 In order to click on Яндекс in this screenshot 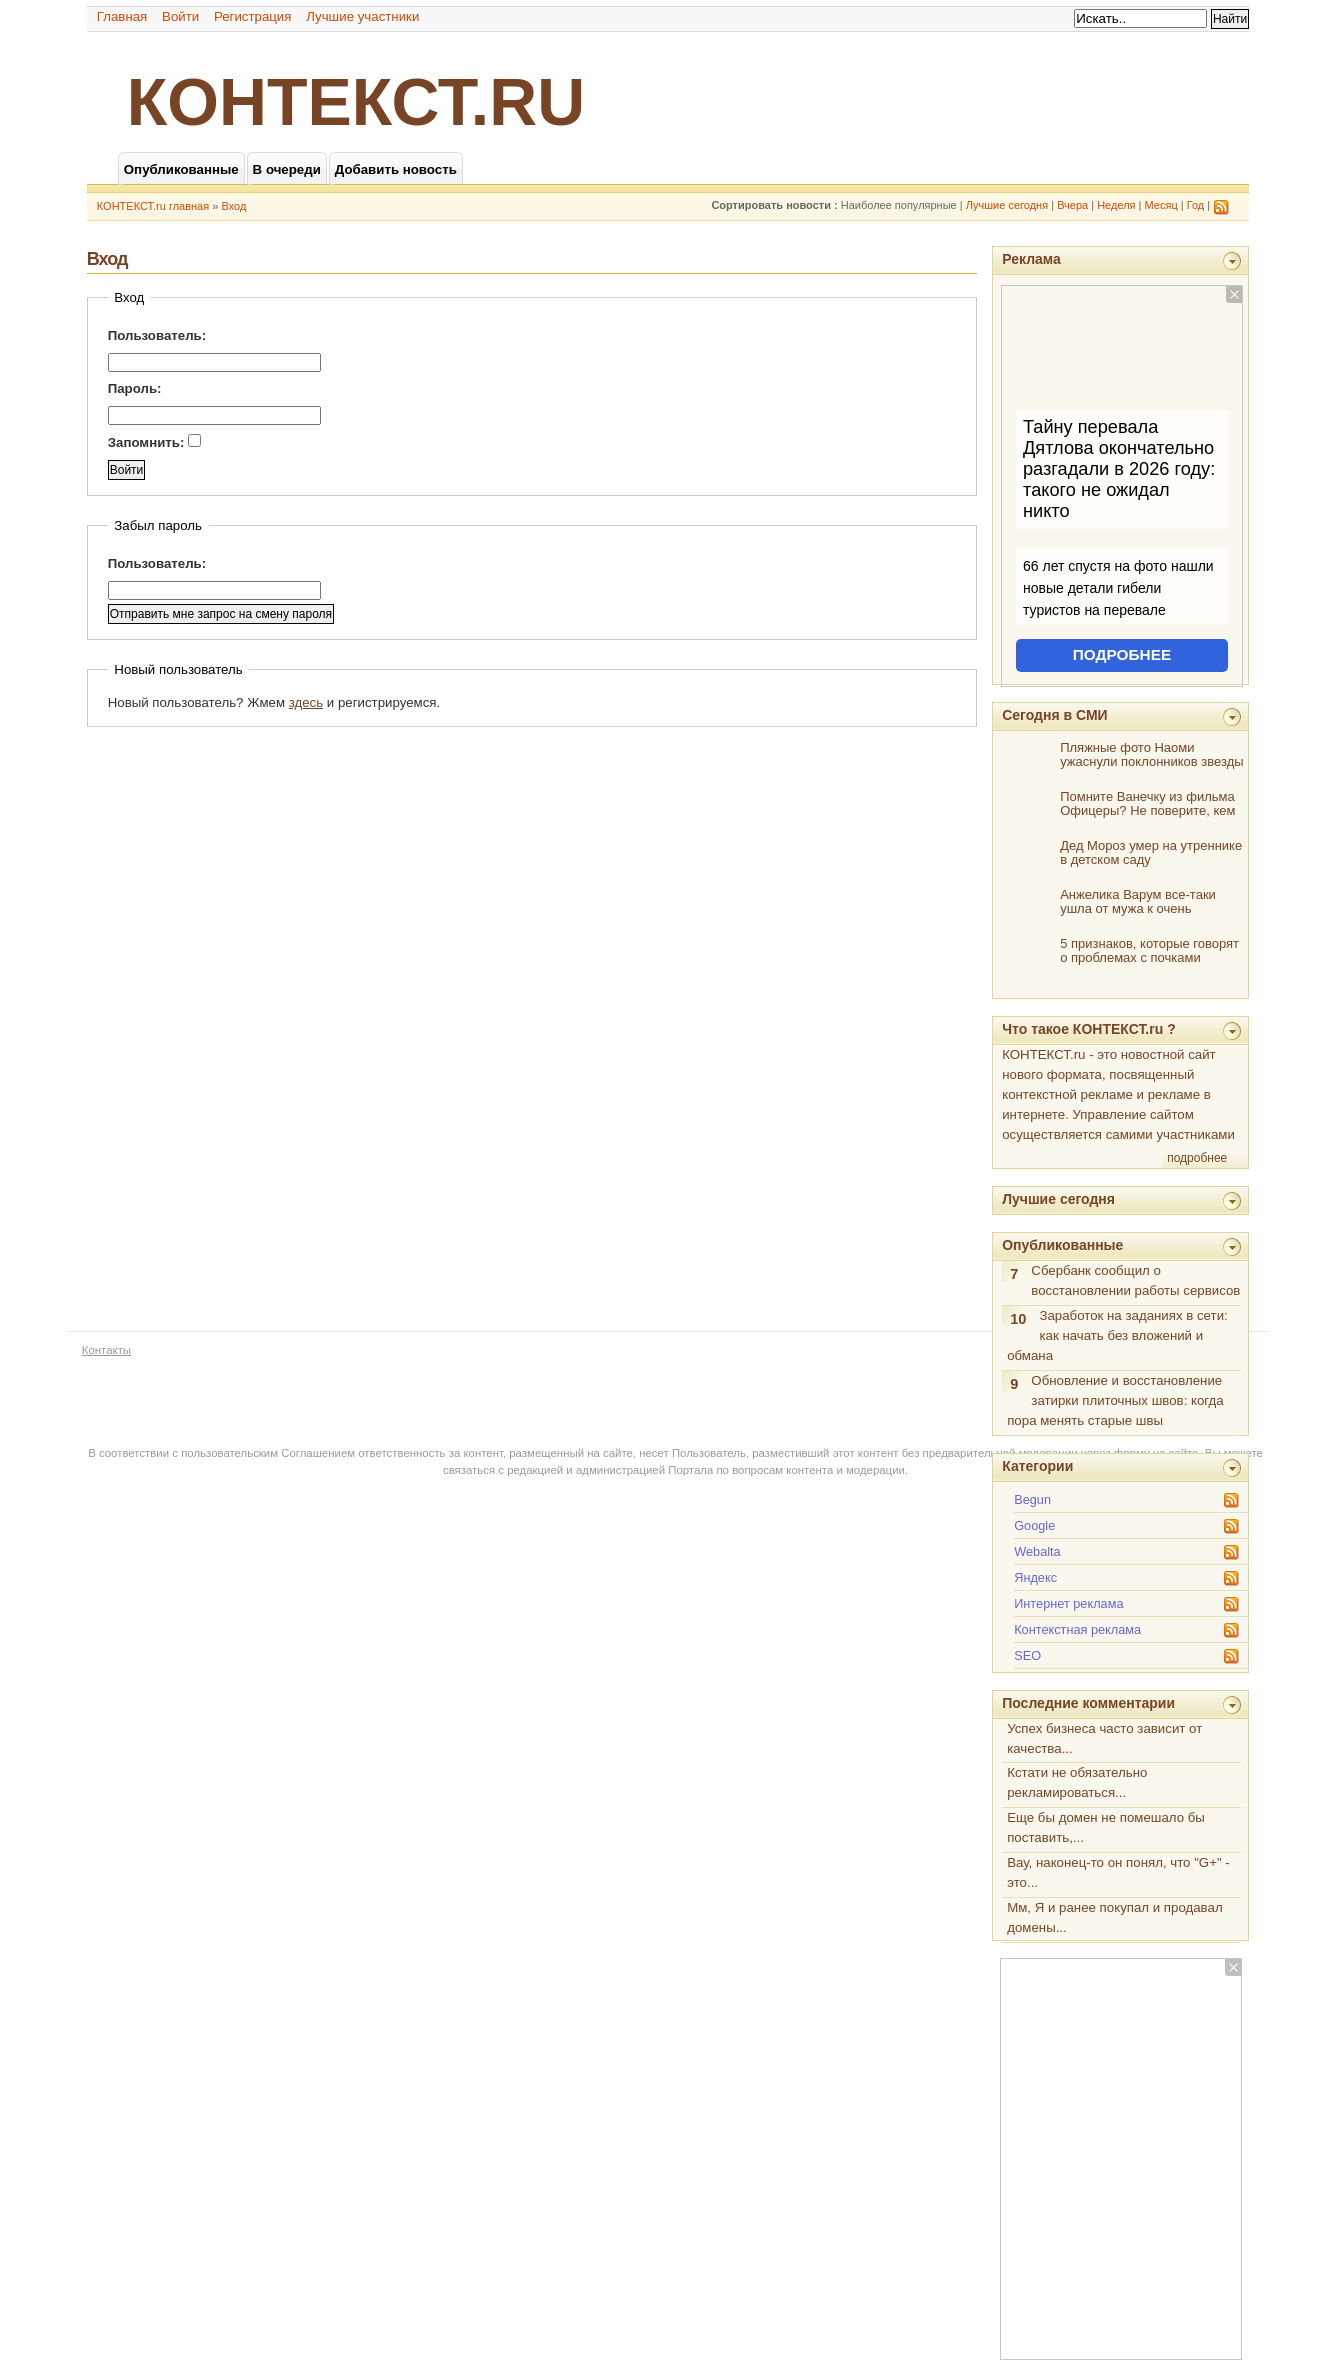, I will do `click(1035, 1577)`.